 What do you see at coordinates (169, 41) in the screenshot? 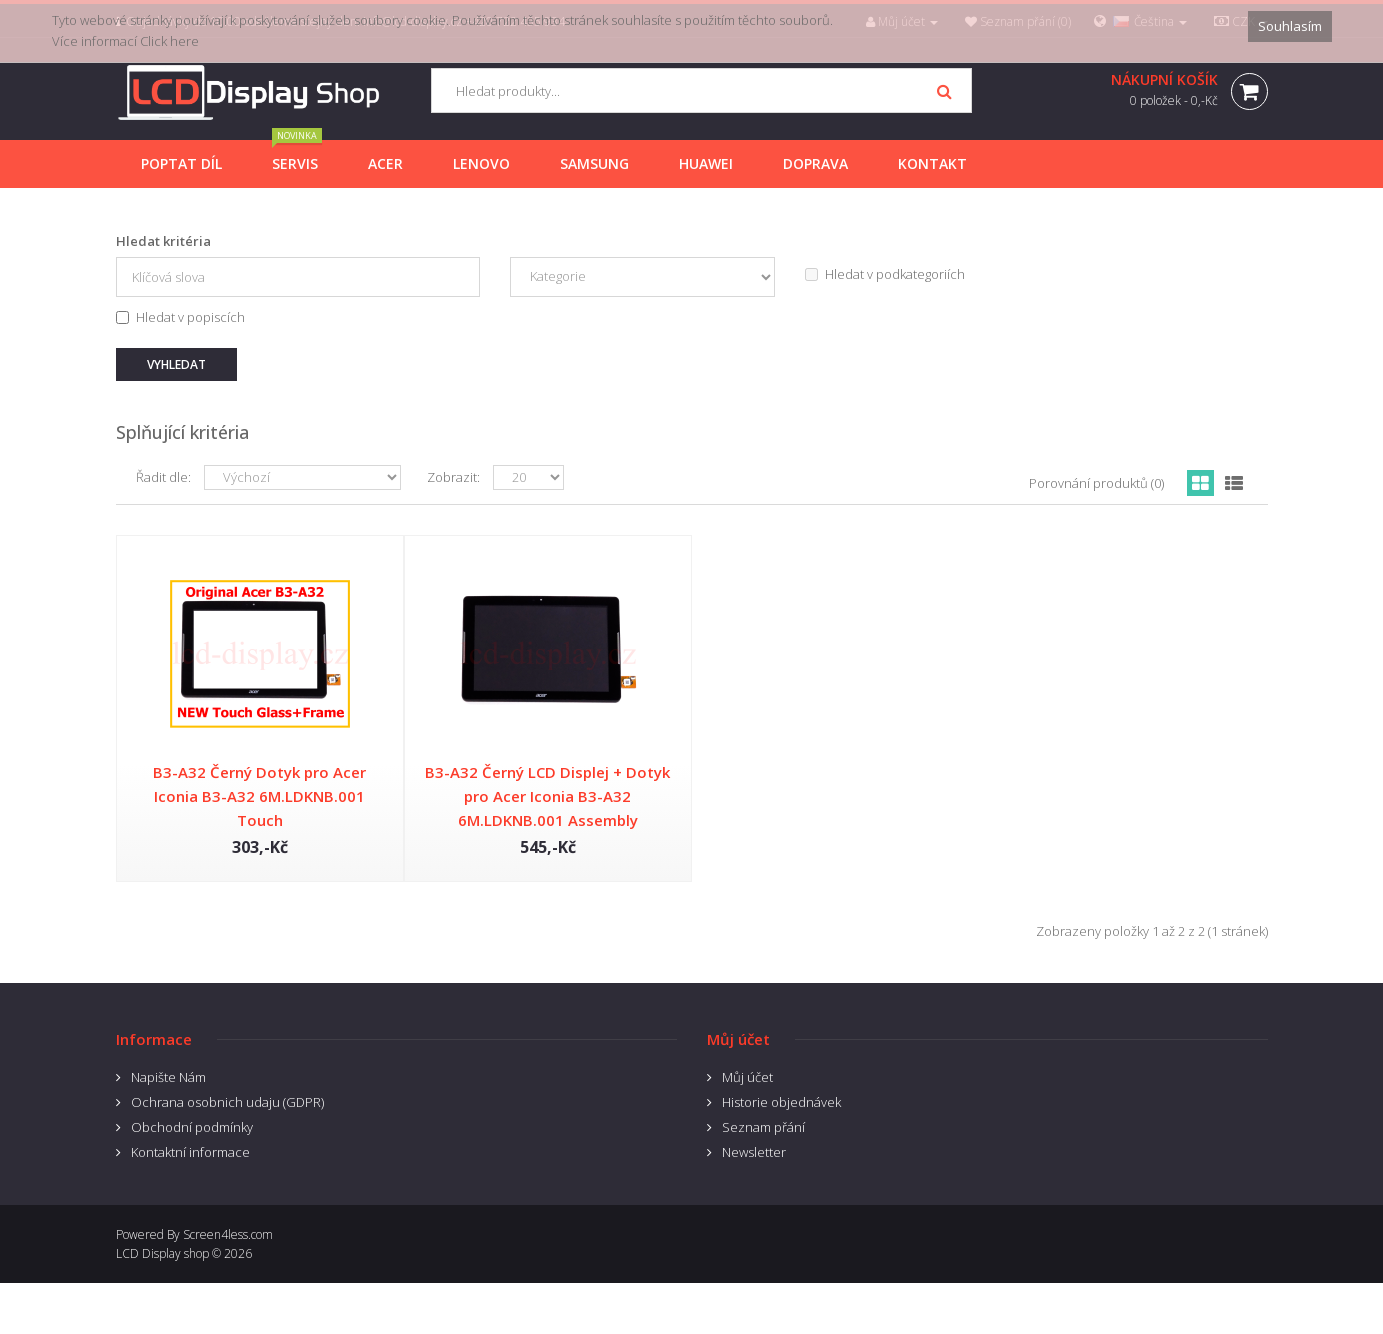
I see `Click here` at bounding box center [169, 41].